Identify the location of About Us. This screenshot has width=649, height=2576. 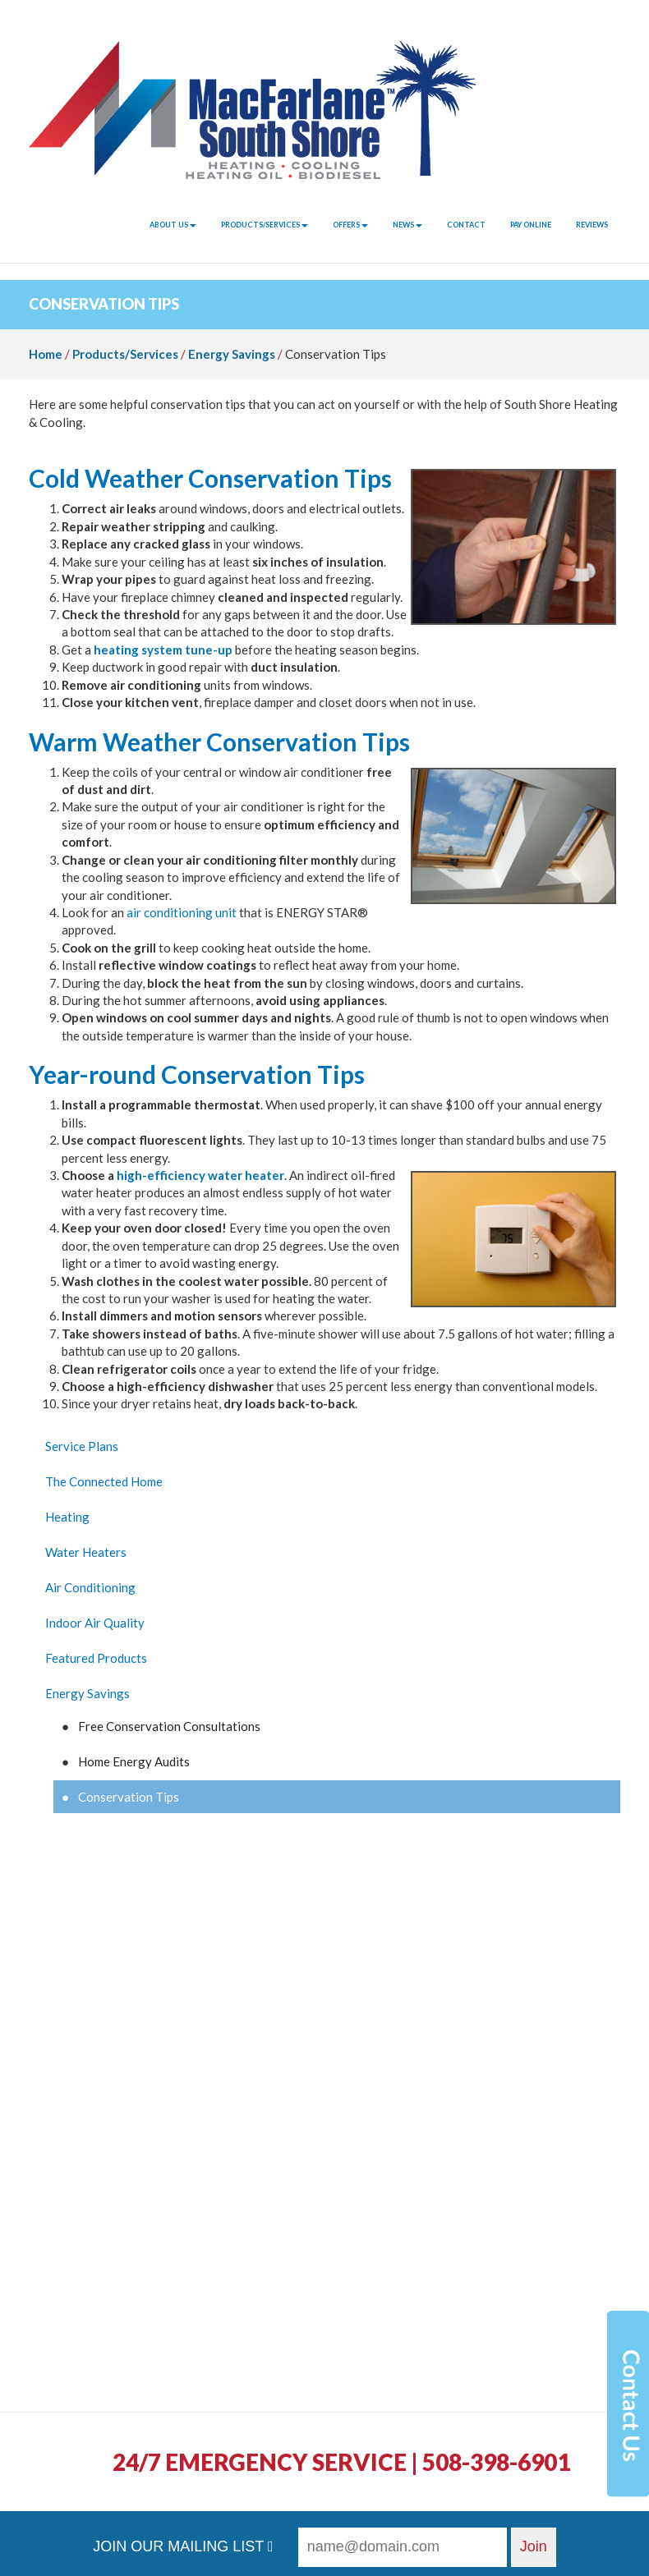
(173, 224).